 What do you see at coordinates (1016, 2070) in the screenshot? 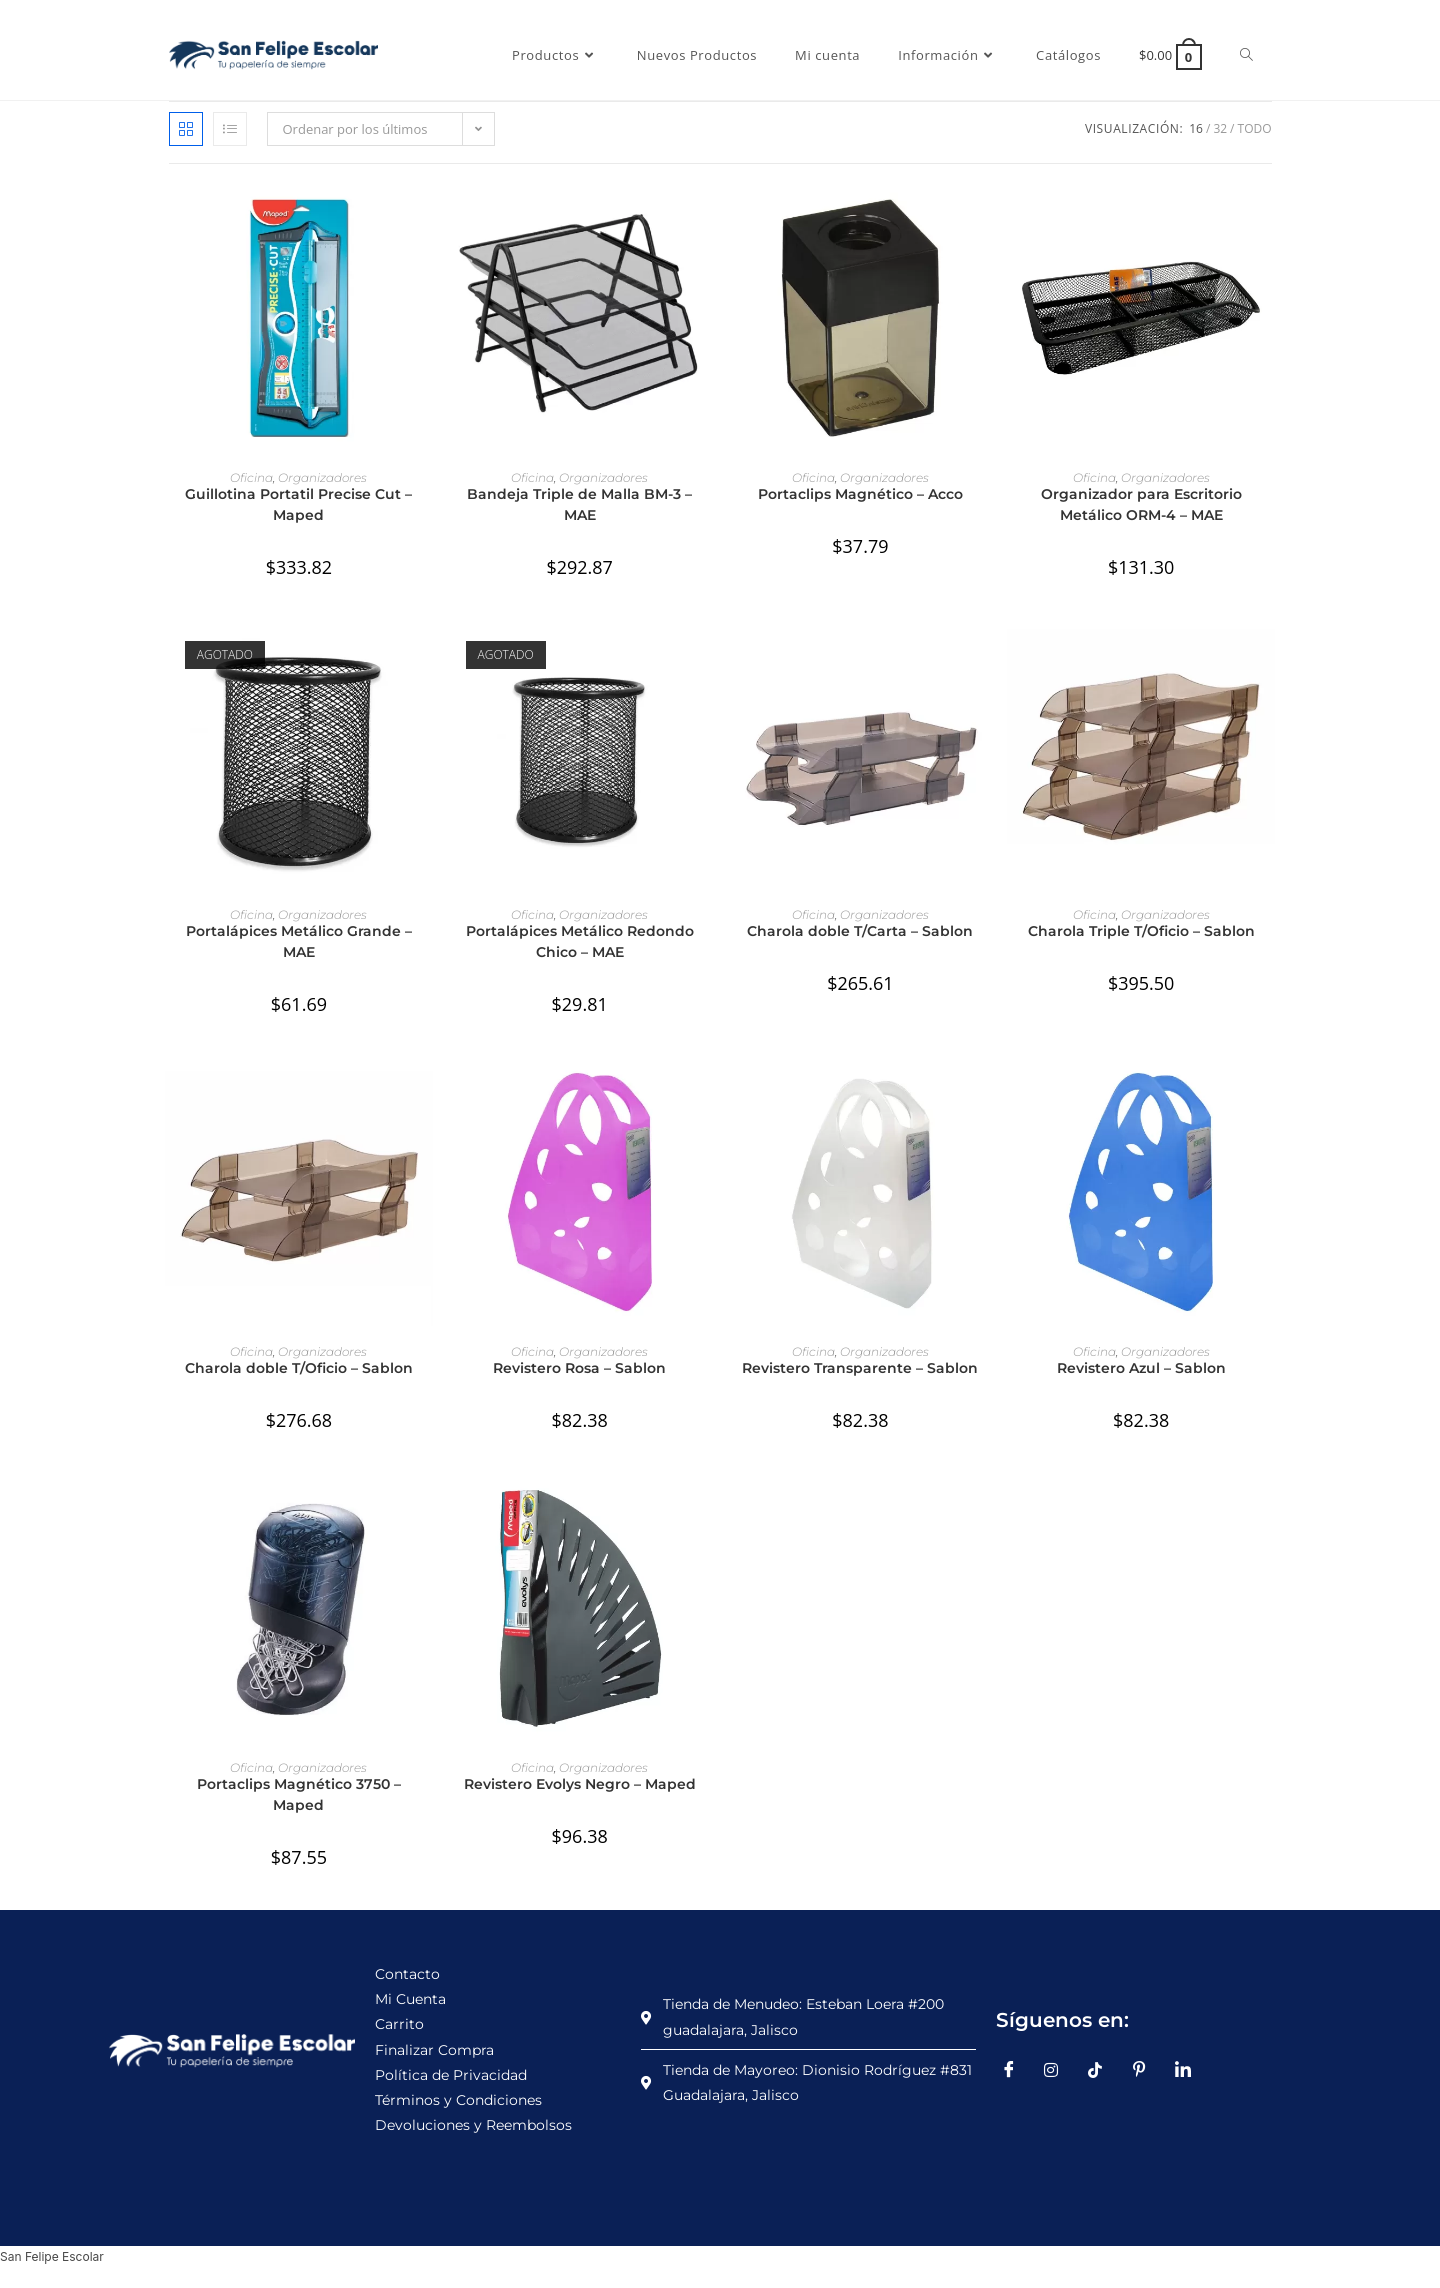
I see `[Facebook]` at bounding box center [1016, 2070].